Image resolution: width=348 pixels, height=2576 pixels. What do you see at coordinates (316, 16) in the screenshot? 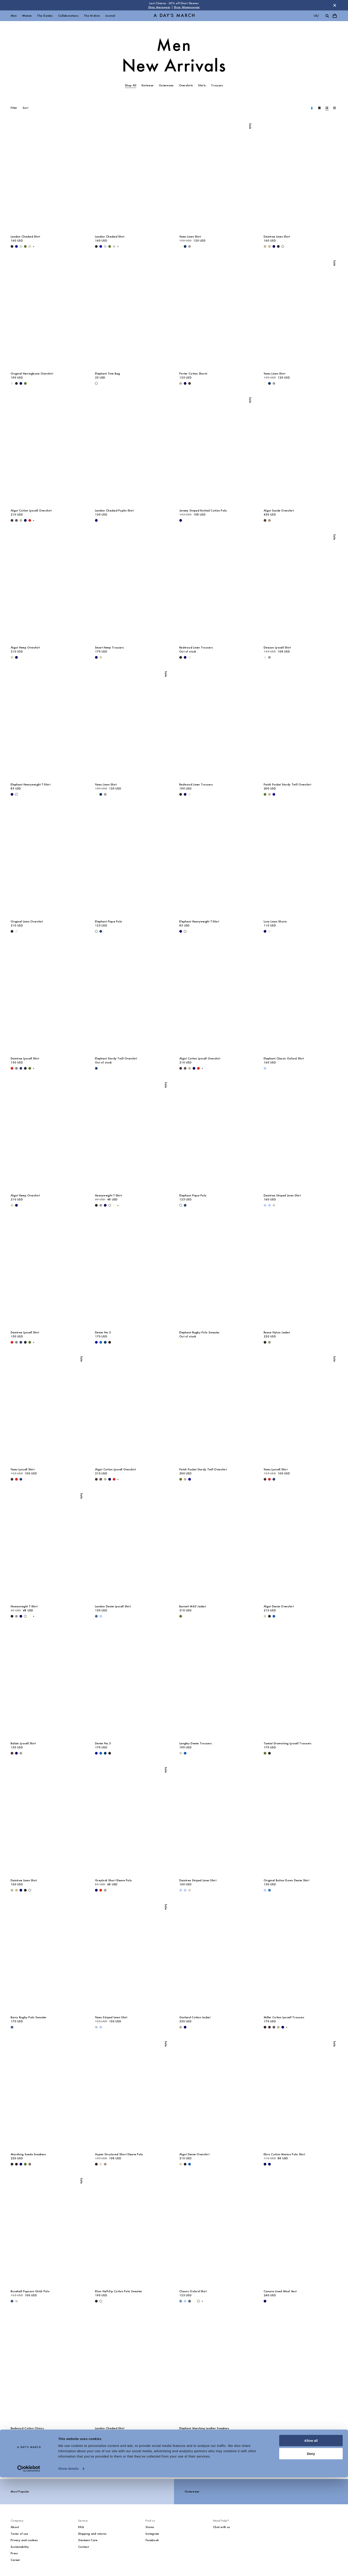
I see `us/` at bounding box center [316, 16].